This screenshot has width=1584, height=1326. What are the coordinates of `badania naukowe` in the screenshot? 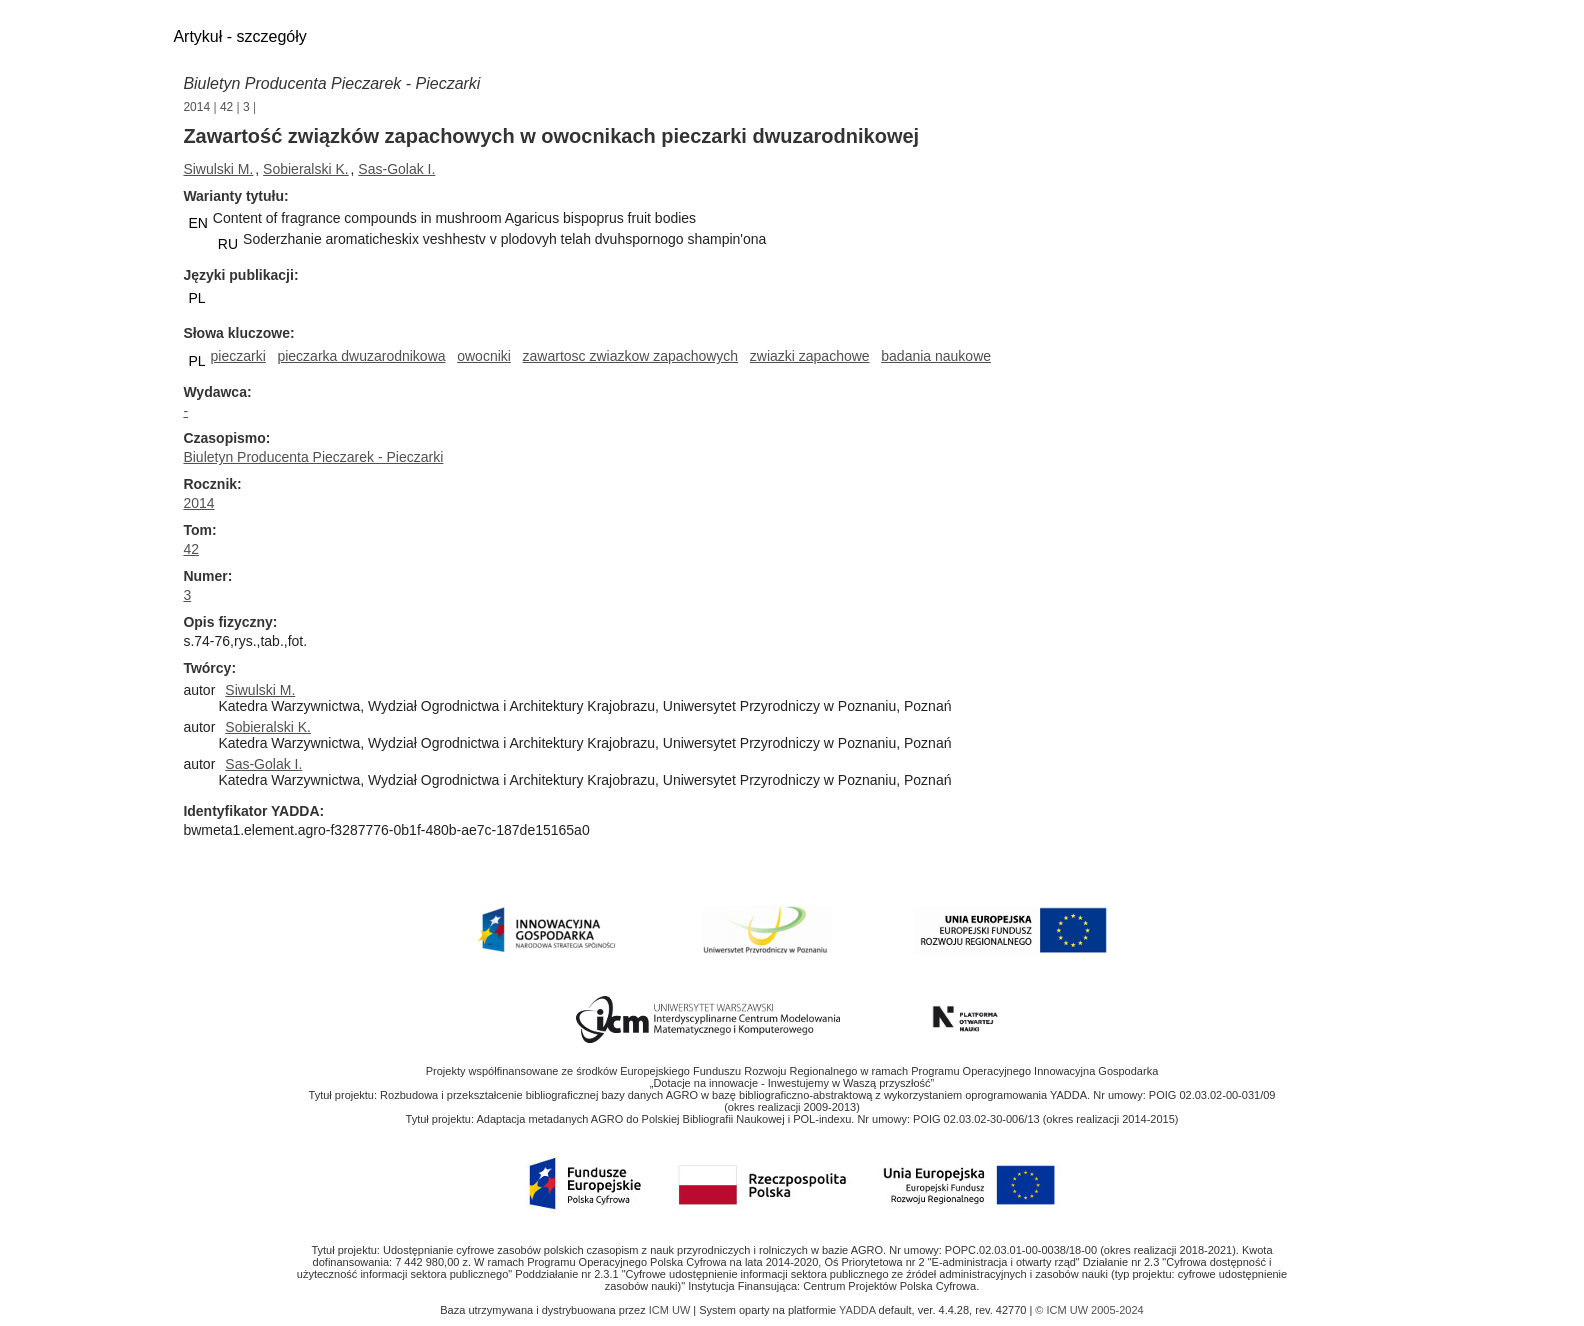 It's located at (936, 356).